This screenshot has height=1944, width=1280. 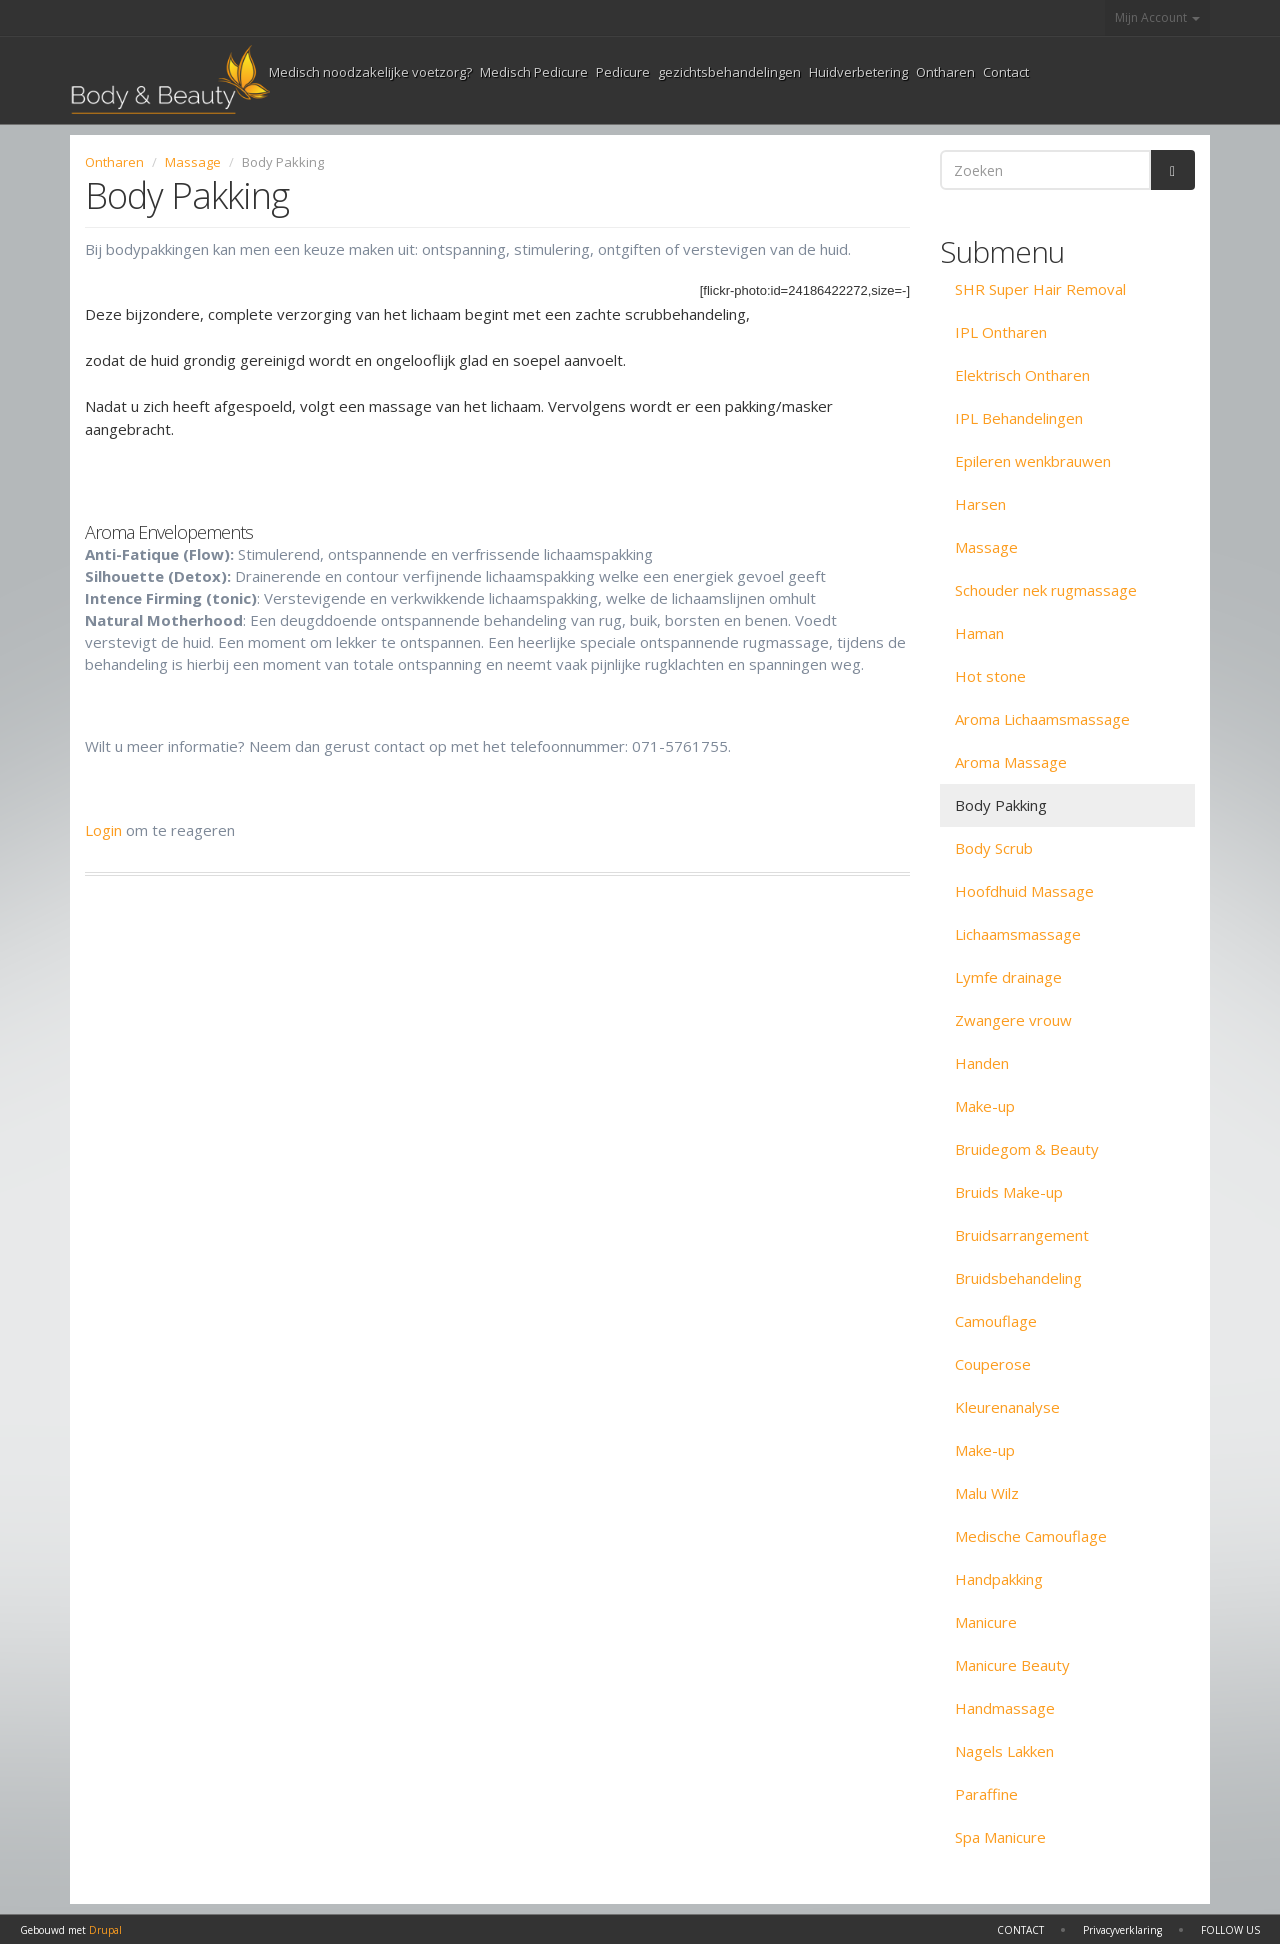 What do you see at coordinates (982, 1063) in the screenshot?
I see `Handen` at bounding box center [982, 1063].